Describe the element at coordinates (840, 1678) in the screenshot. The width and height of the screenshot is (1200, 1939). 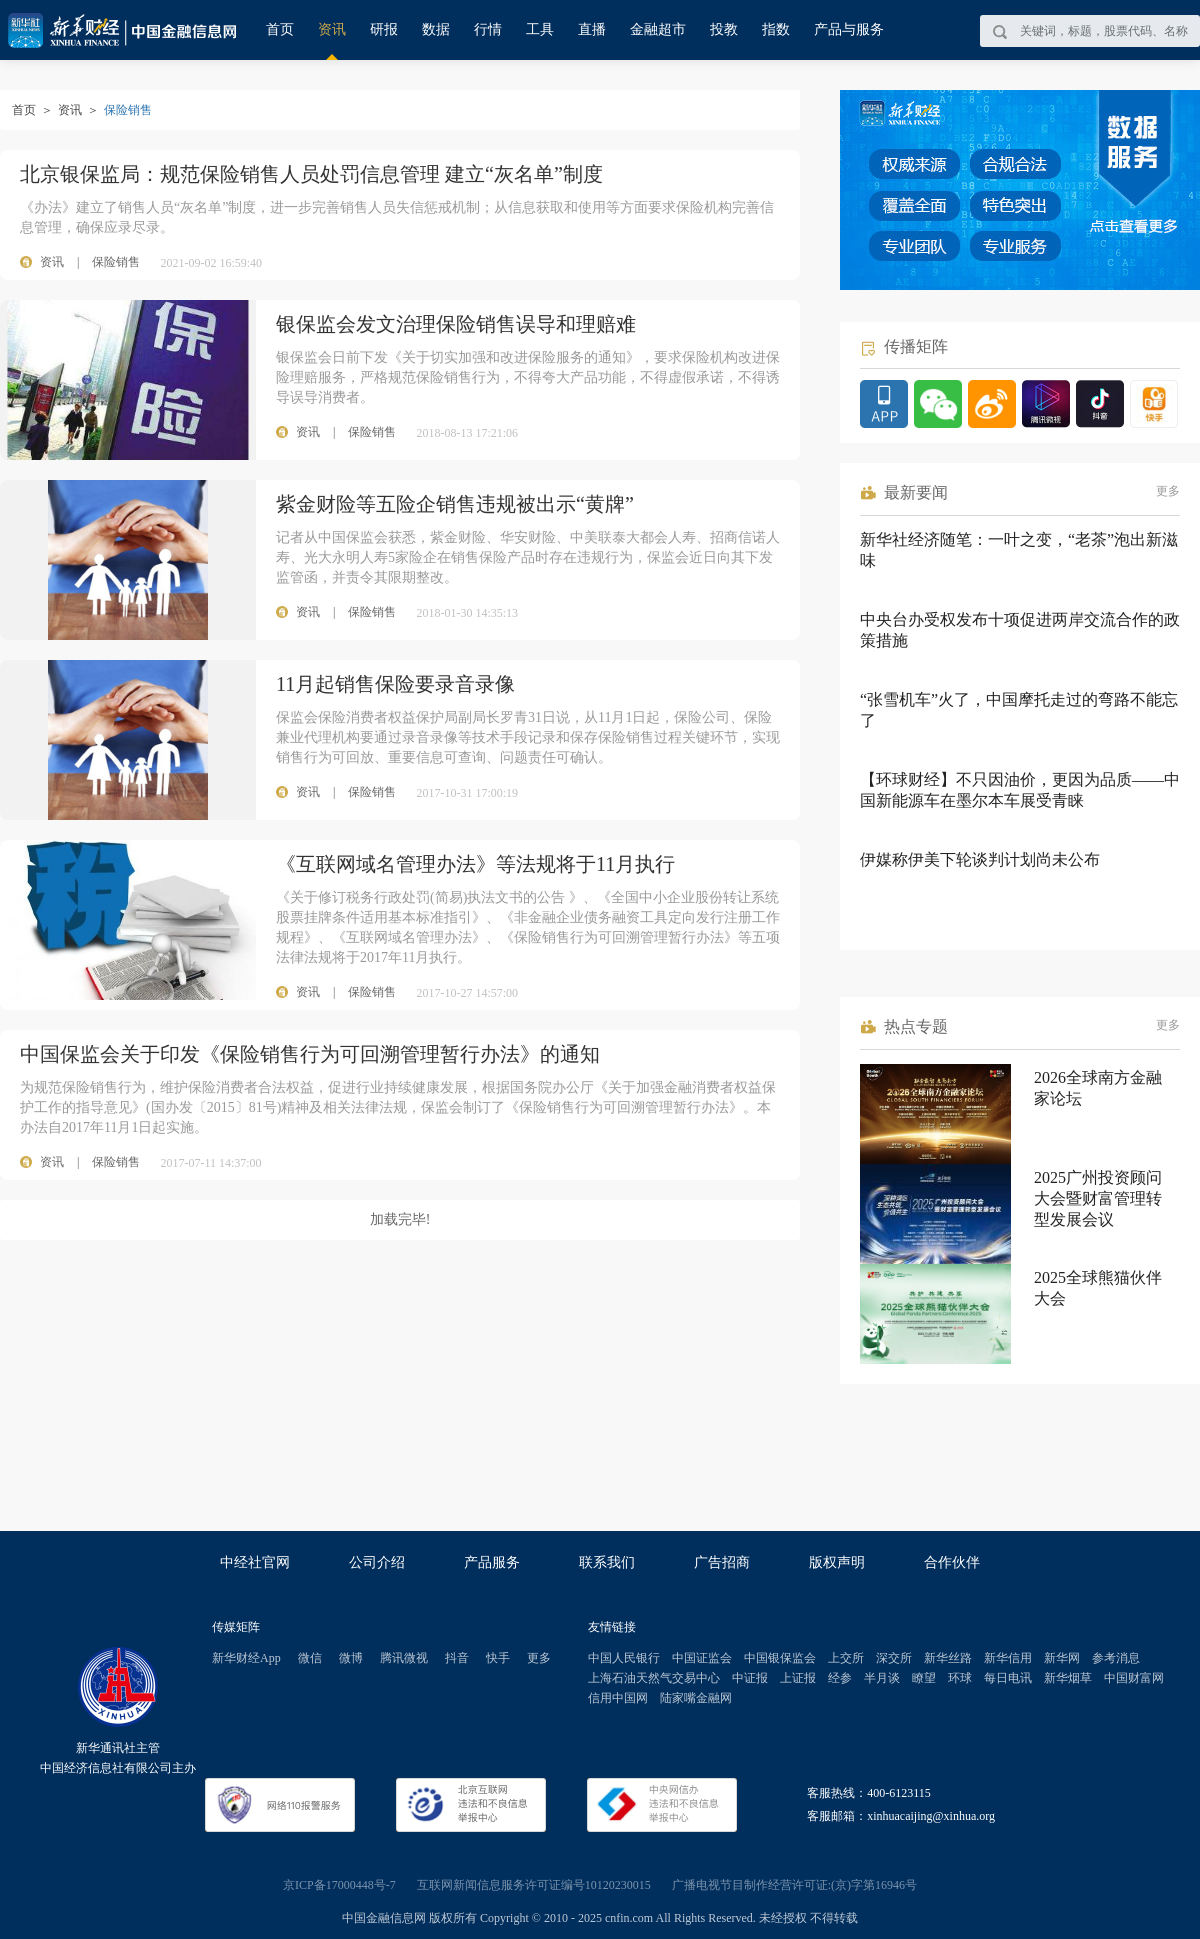
I see `经参` at that location.